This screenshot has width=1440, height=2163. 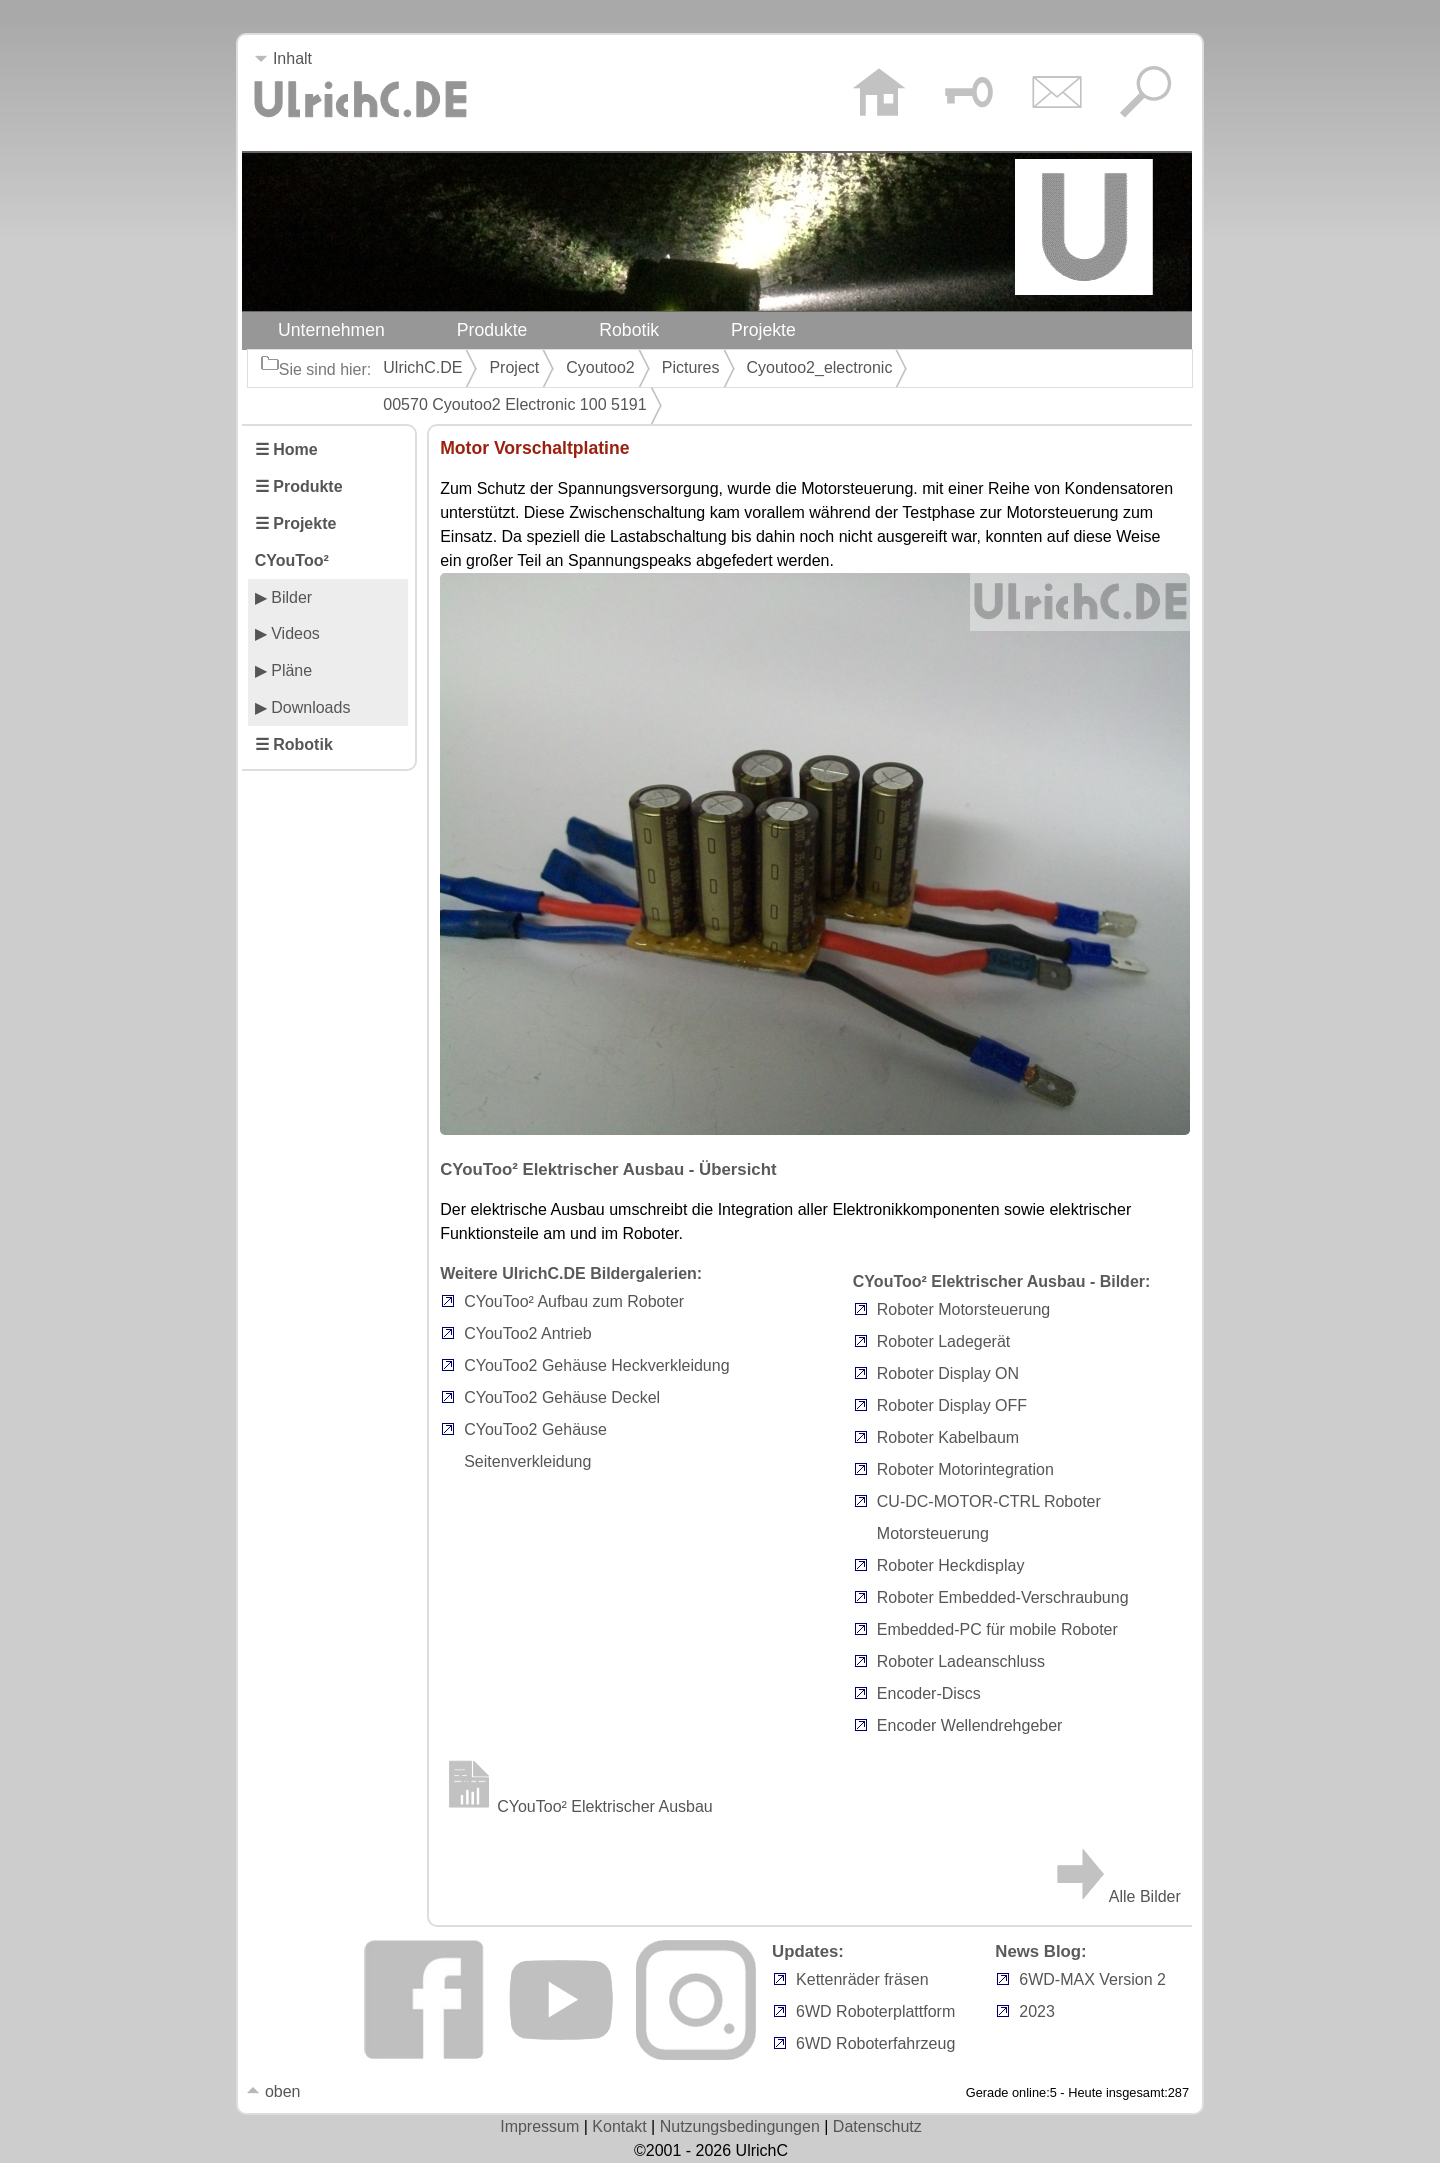 I want to click on Embedded-PC für mobile Roboter, so click(x=997, y=1629).